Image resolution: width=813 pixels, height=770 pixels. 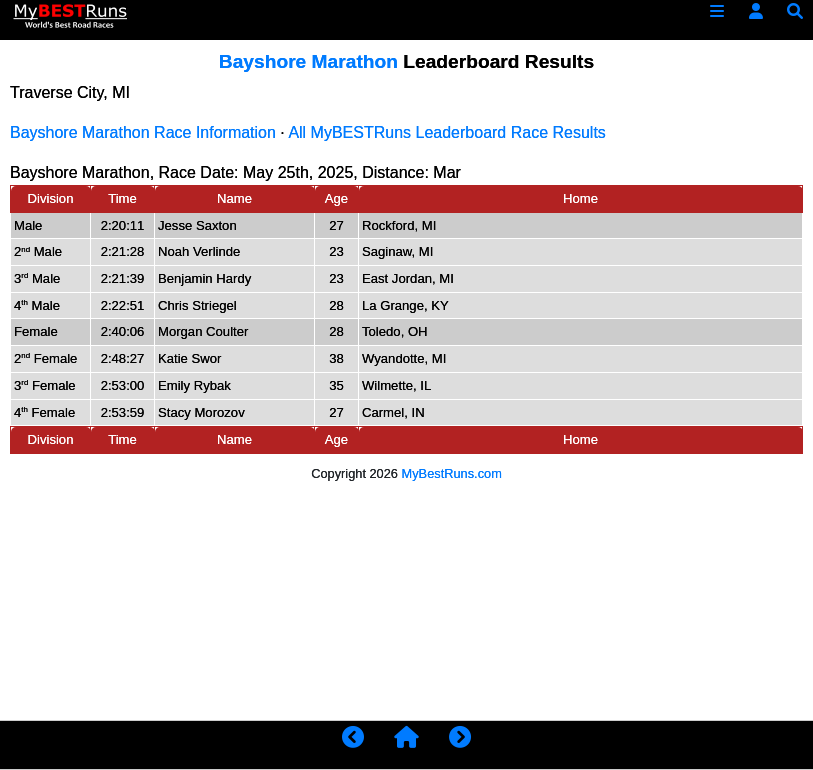 I want to click on Mar, so click(x=447, y=172).